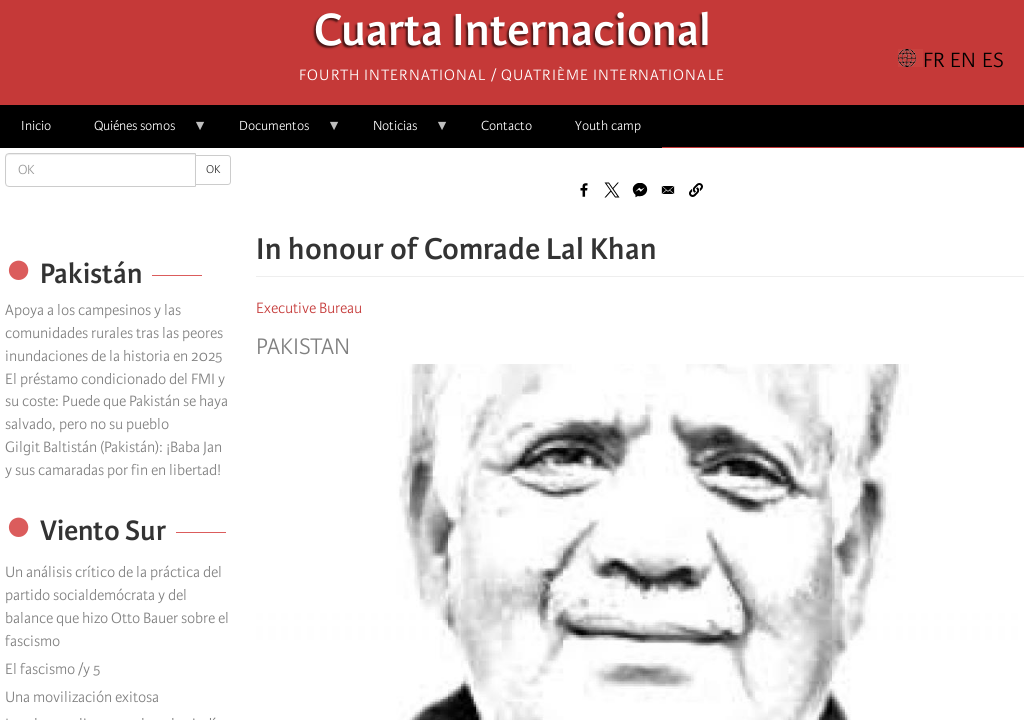 The width and height of the screenshot is (1024, 720). What do you see at coordinates (213, 169) in the screenshot?
I see `OK` at bounding box center [213, 169].